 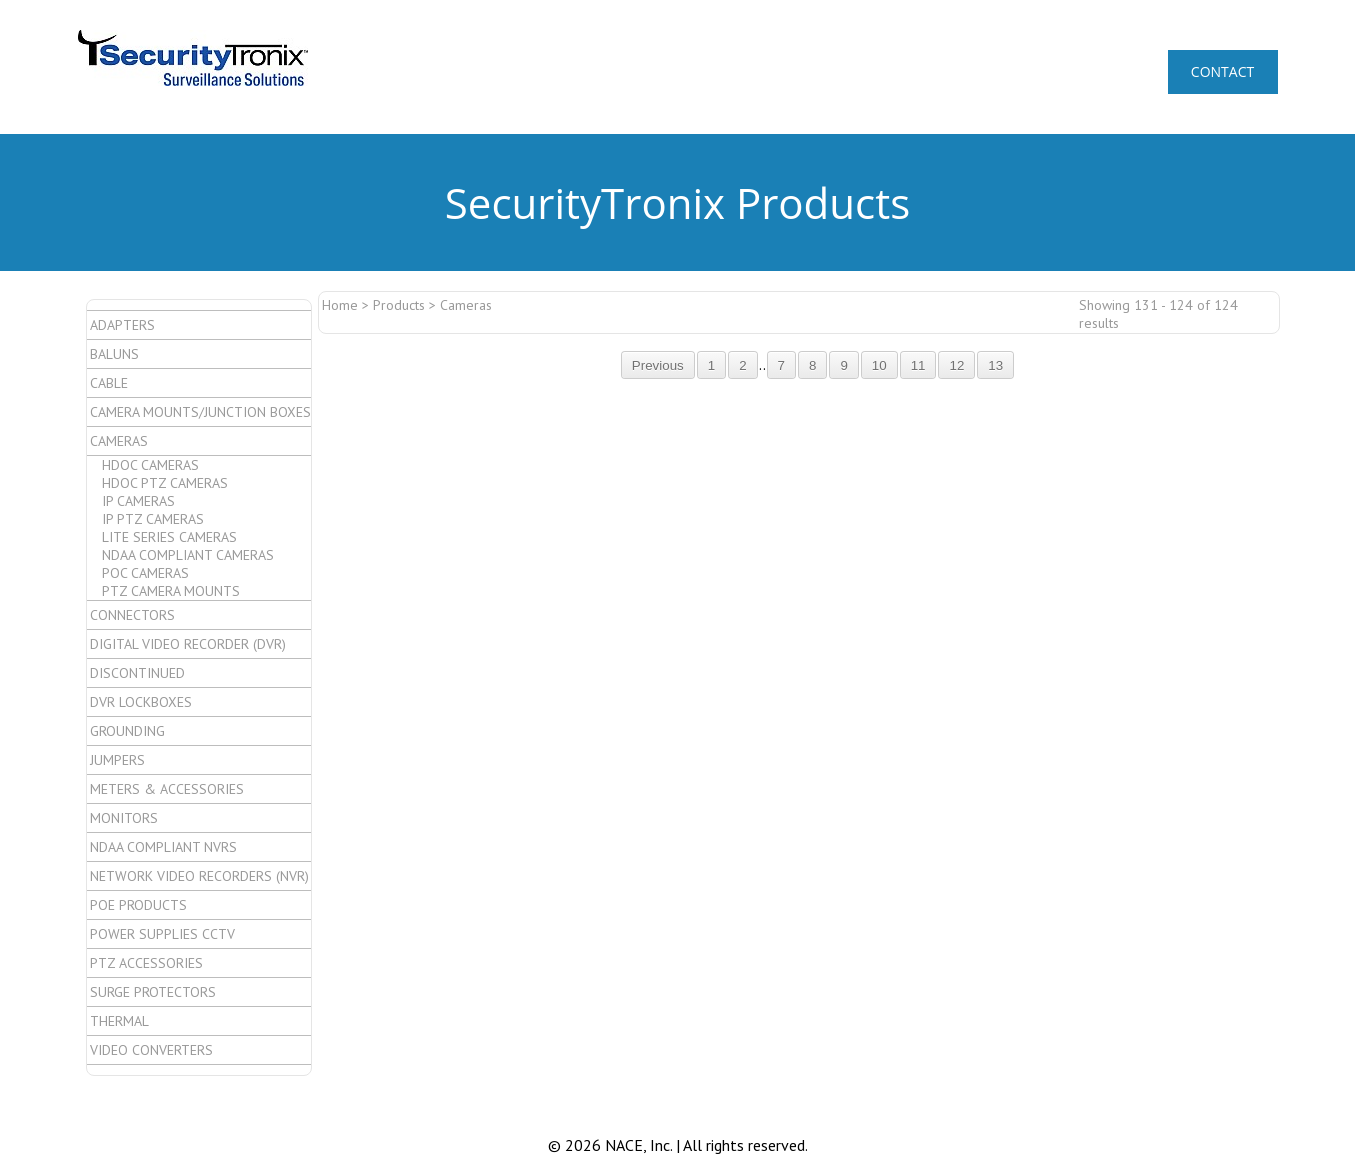 What do you see at coordinates (167, 789) in the screenshot?
I see `Meters & Accessories` at bounding box center [167, 789].